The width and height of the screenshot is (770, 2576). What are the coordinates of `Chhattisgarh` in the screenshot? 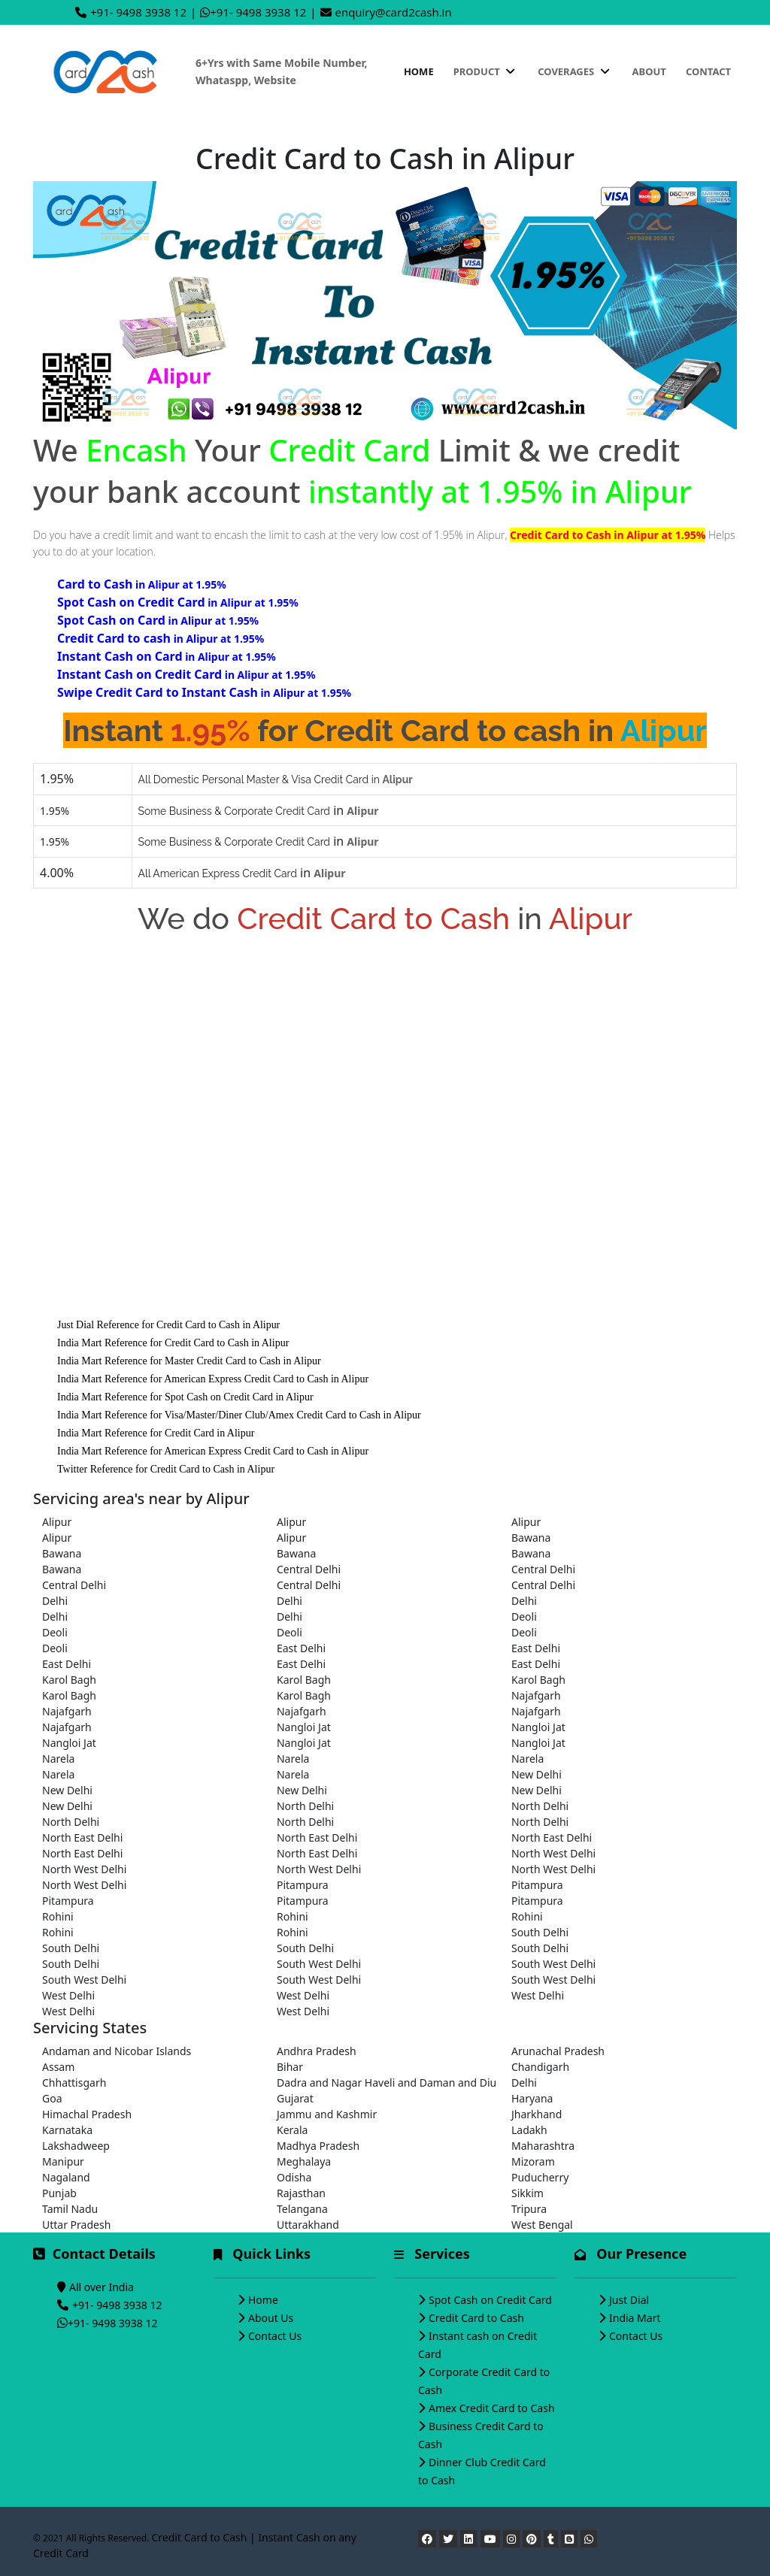 It's located at (74, 2082).